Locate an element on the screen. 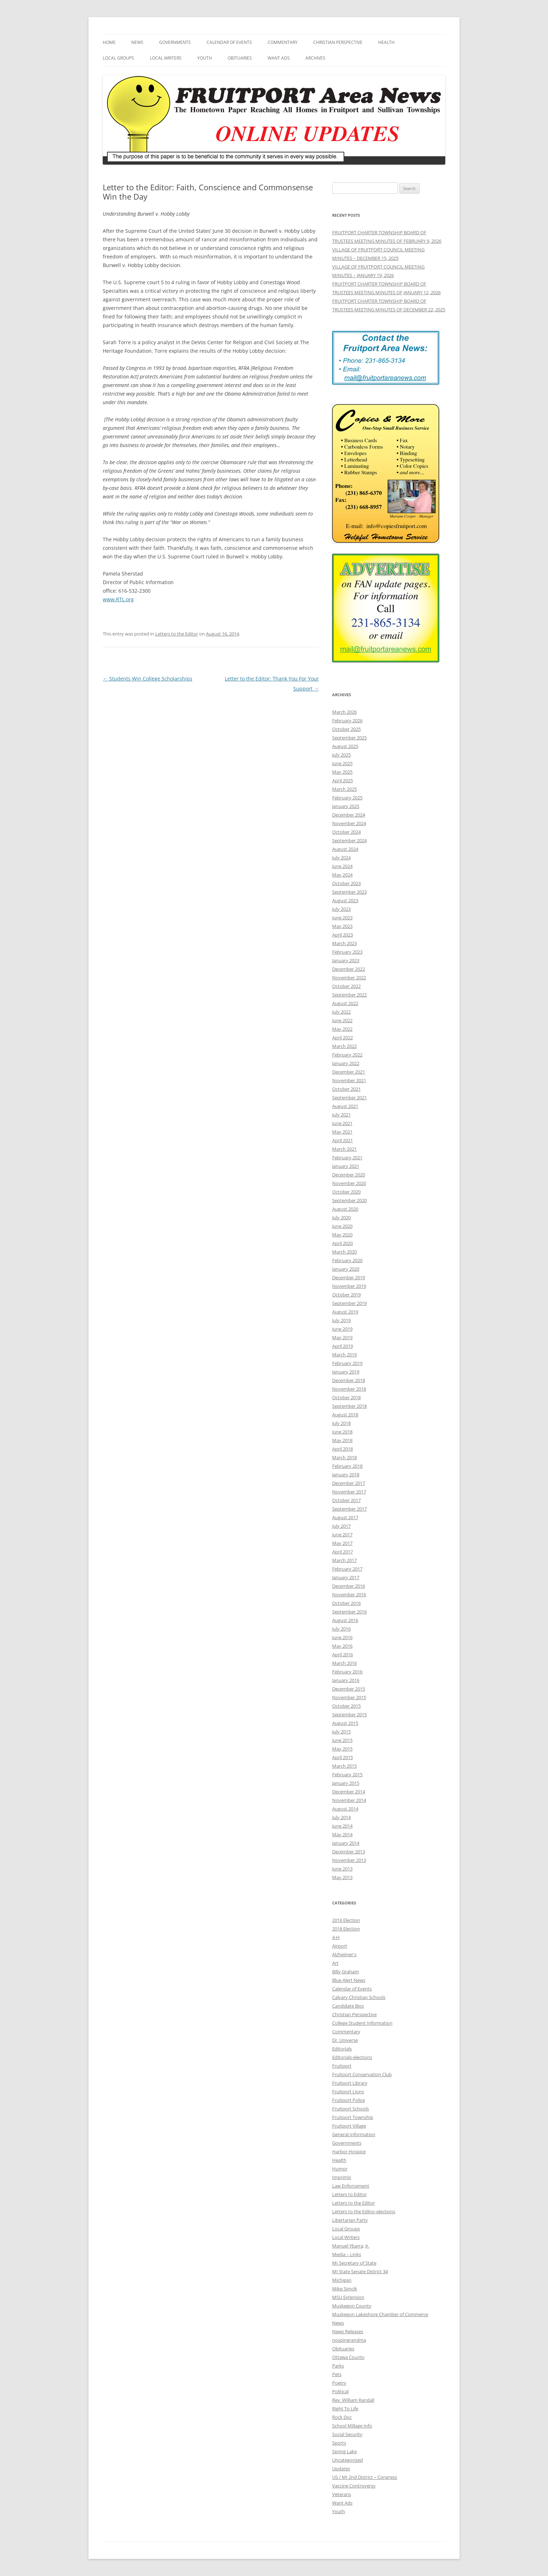 The height and width of the screenshot is (2576, 548). December 2019 is located at coordinates (348, 1277).